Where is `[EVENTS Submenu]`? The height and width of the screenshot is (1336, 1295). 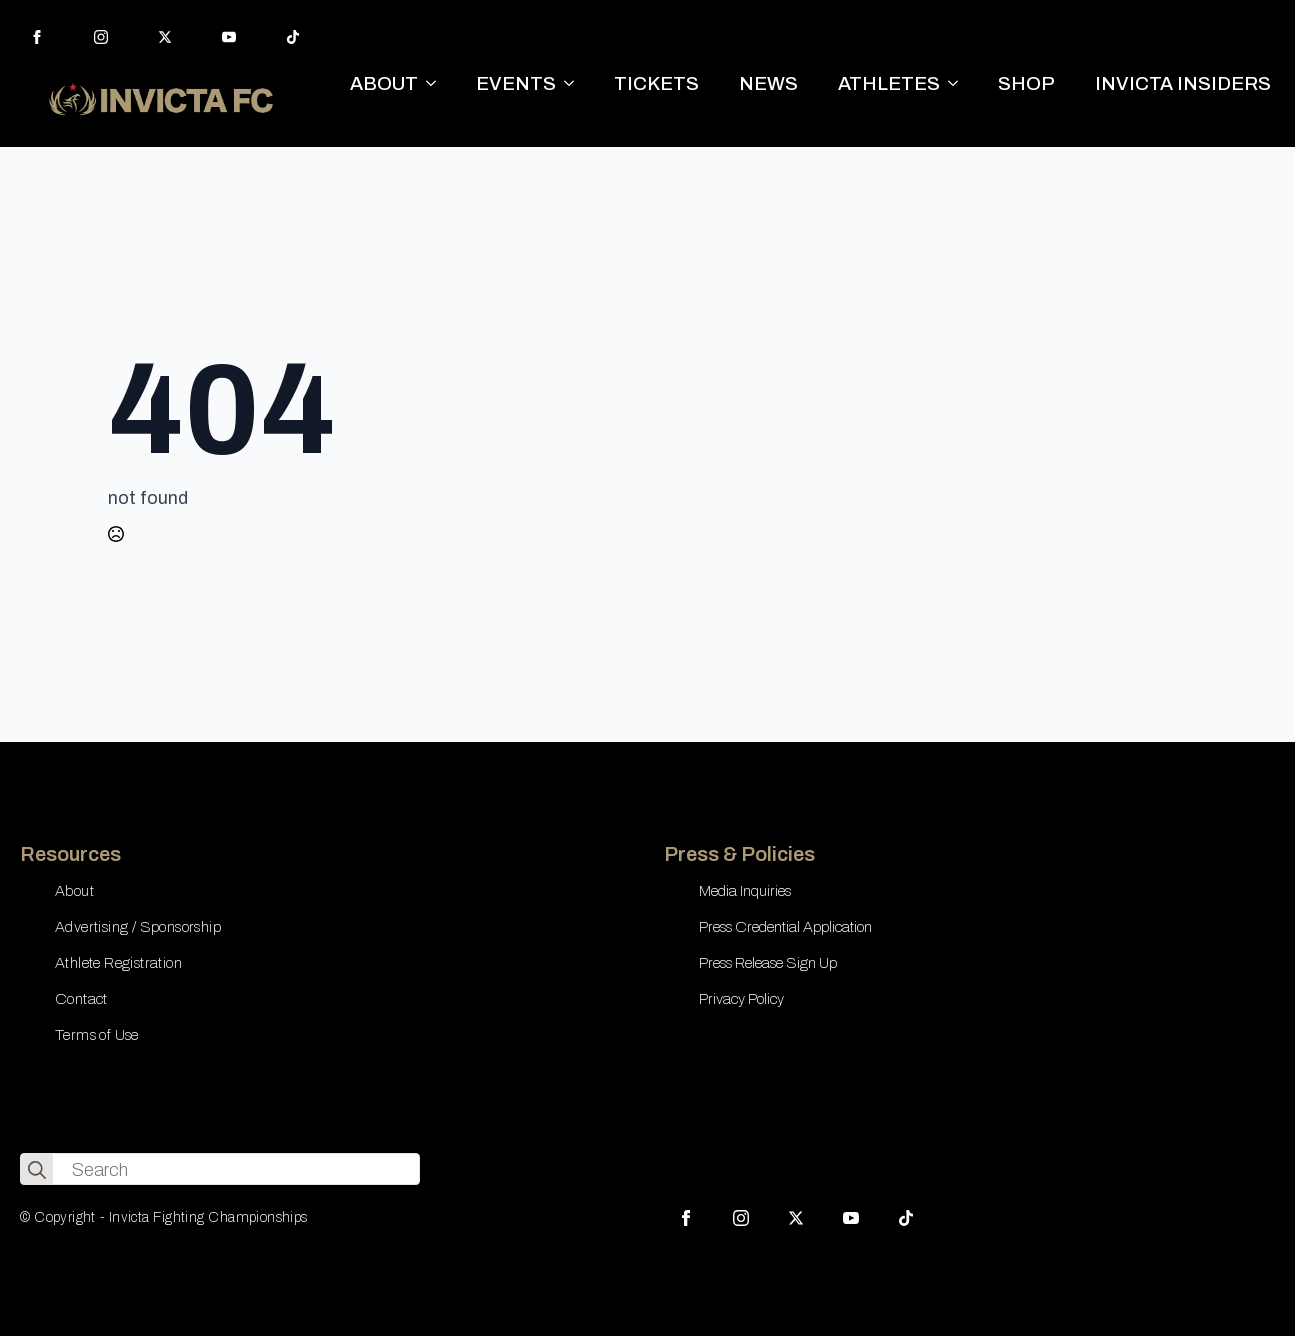
[EVENTS Submenu] is located at coordinates (575, 83).